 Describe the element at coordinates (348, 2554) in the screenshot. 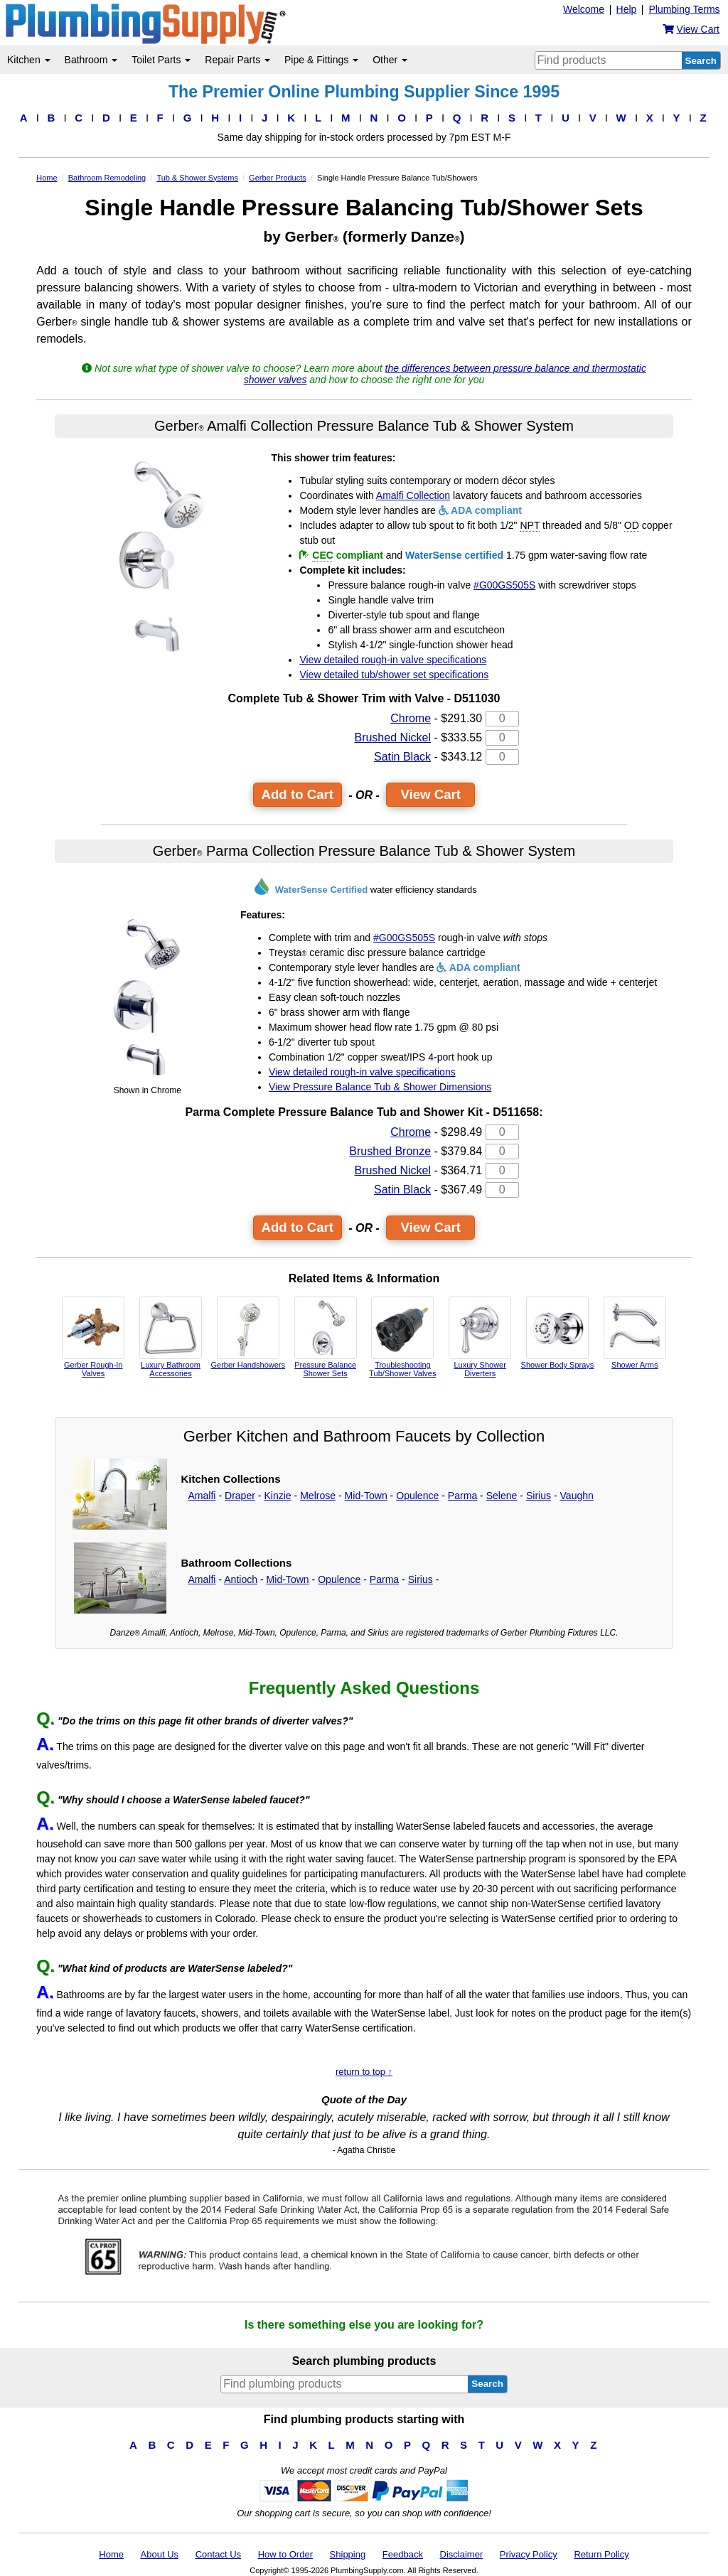

I see `Shipping` at that location.